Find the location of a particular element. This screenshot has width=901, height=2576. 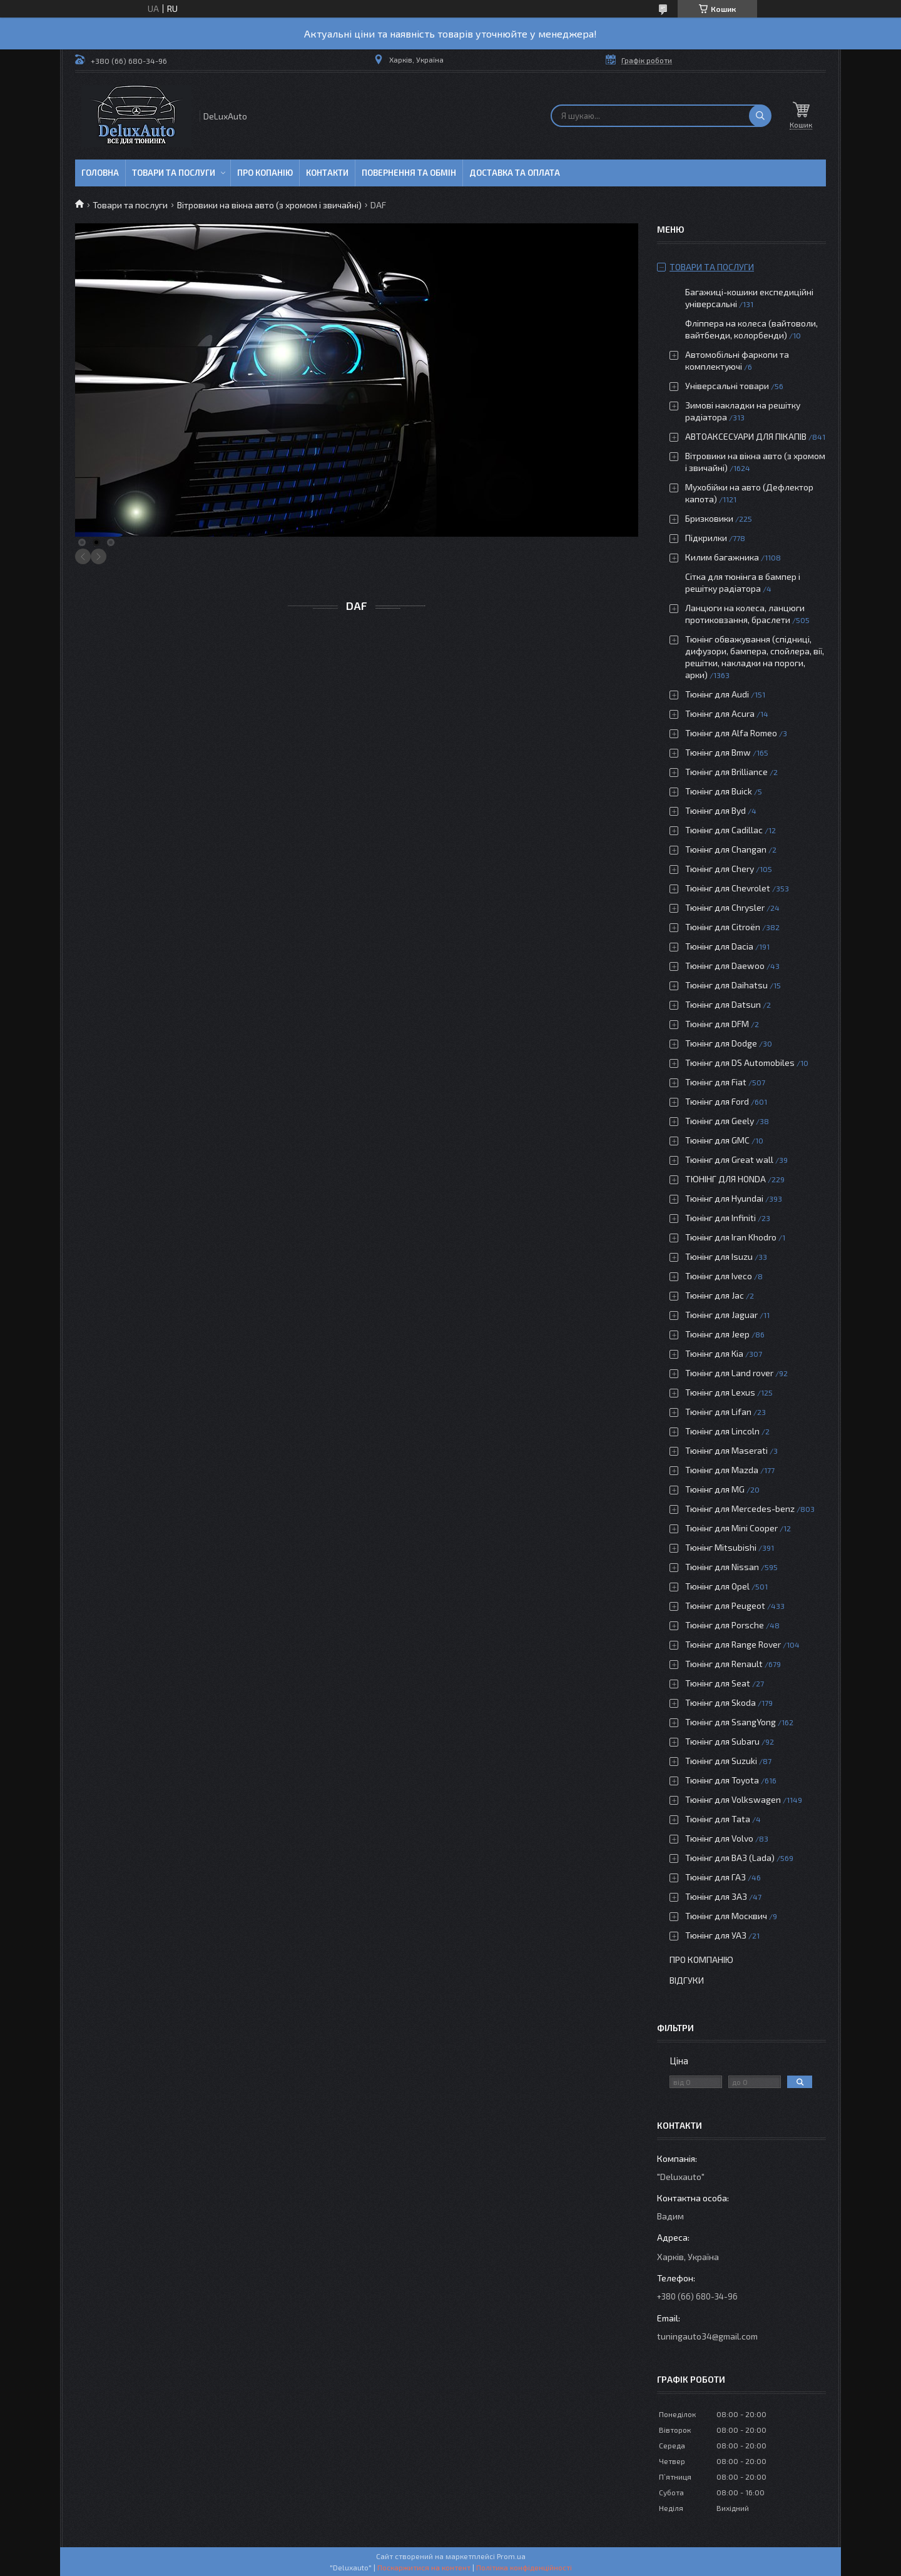

Тюнінг для Jaguar is located at coordinates (721, 1314).